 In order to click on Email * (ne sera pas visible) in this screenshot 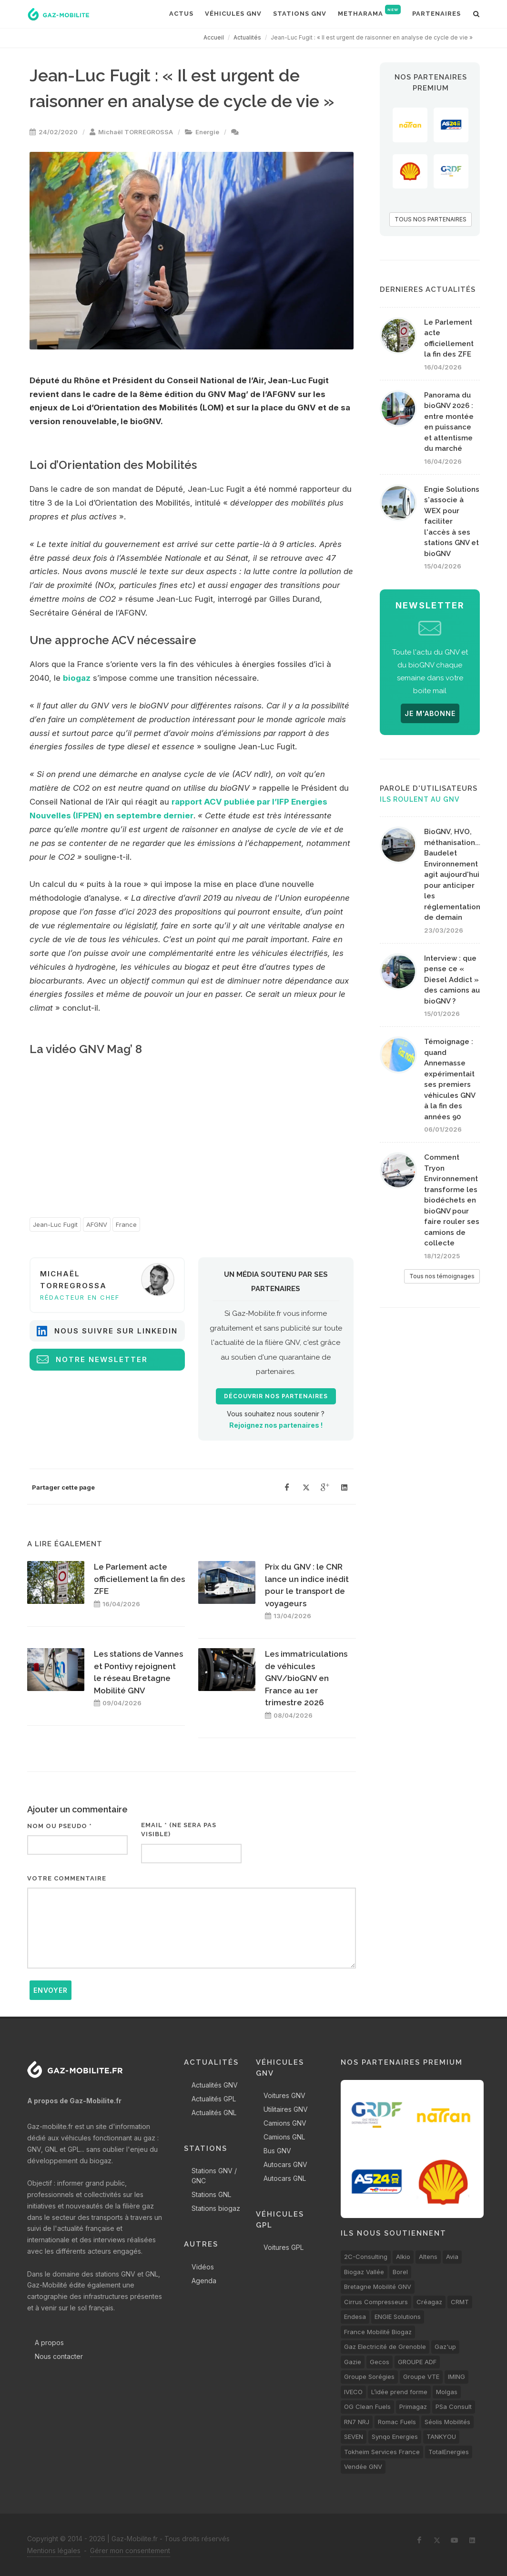, I will do `click(178, 1829)`.